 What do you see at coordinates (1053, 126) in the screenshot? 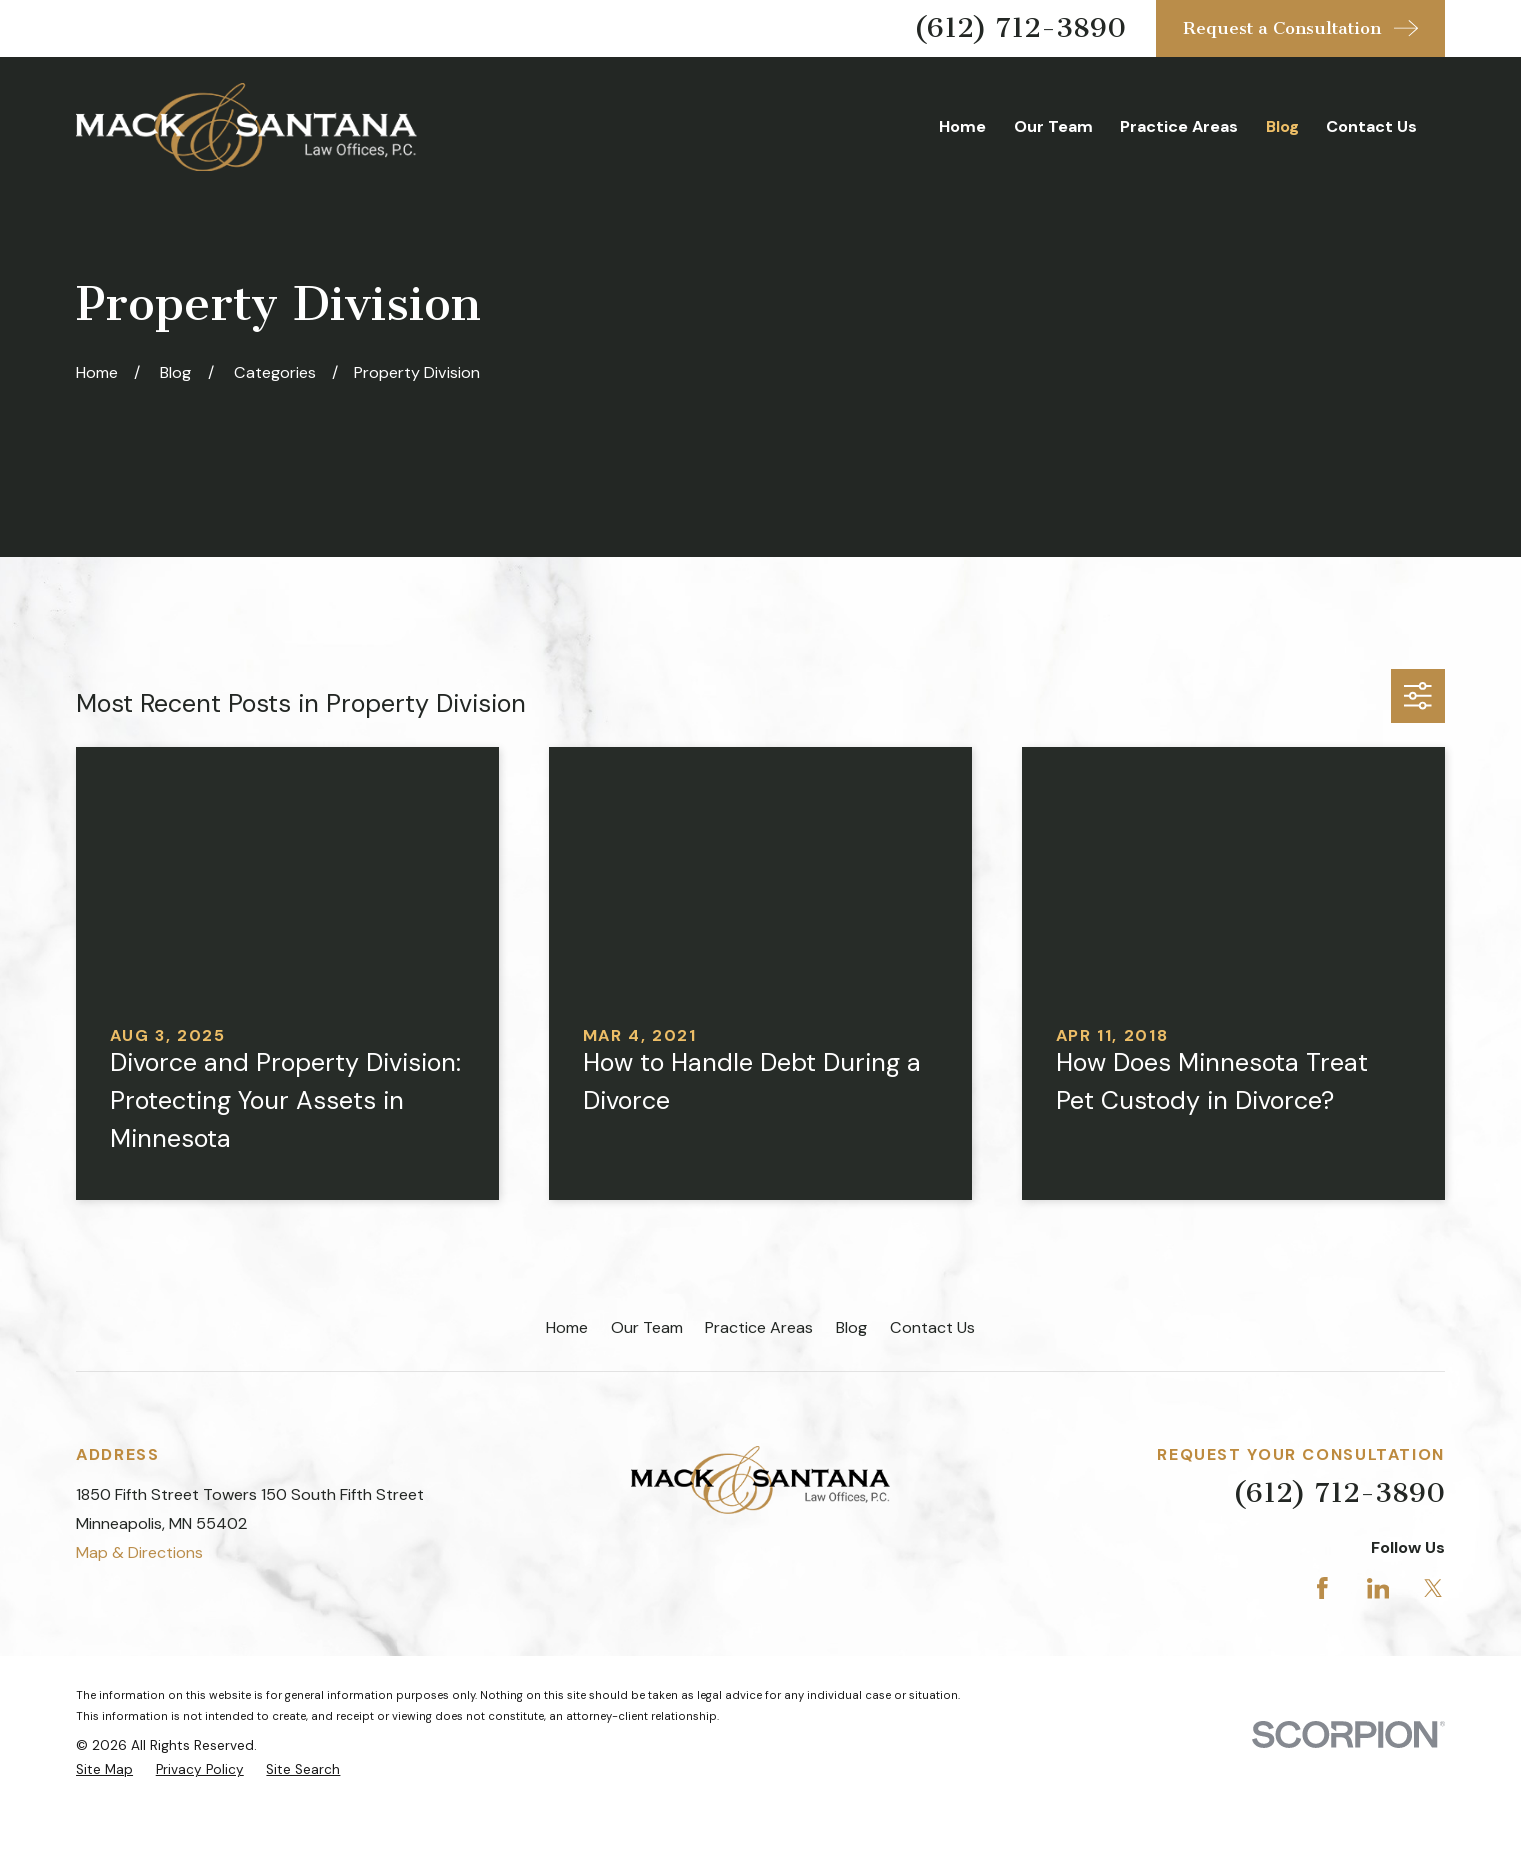
I see `Our Team [menuitem]` at bounding box center [1053, 126].